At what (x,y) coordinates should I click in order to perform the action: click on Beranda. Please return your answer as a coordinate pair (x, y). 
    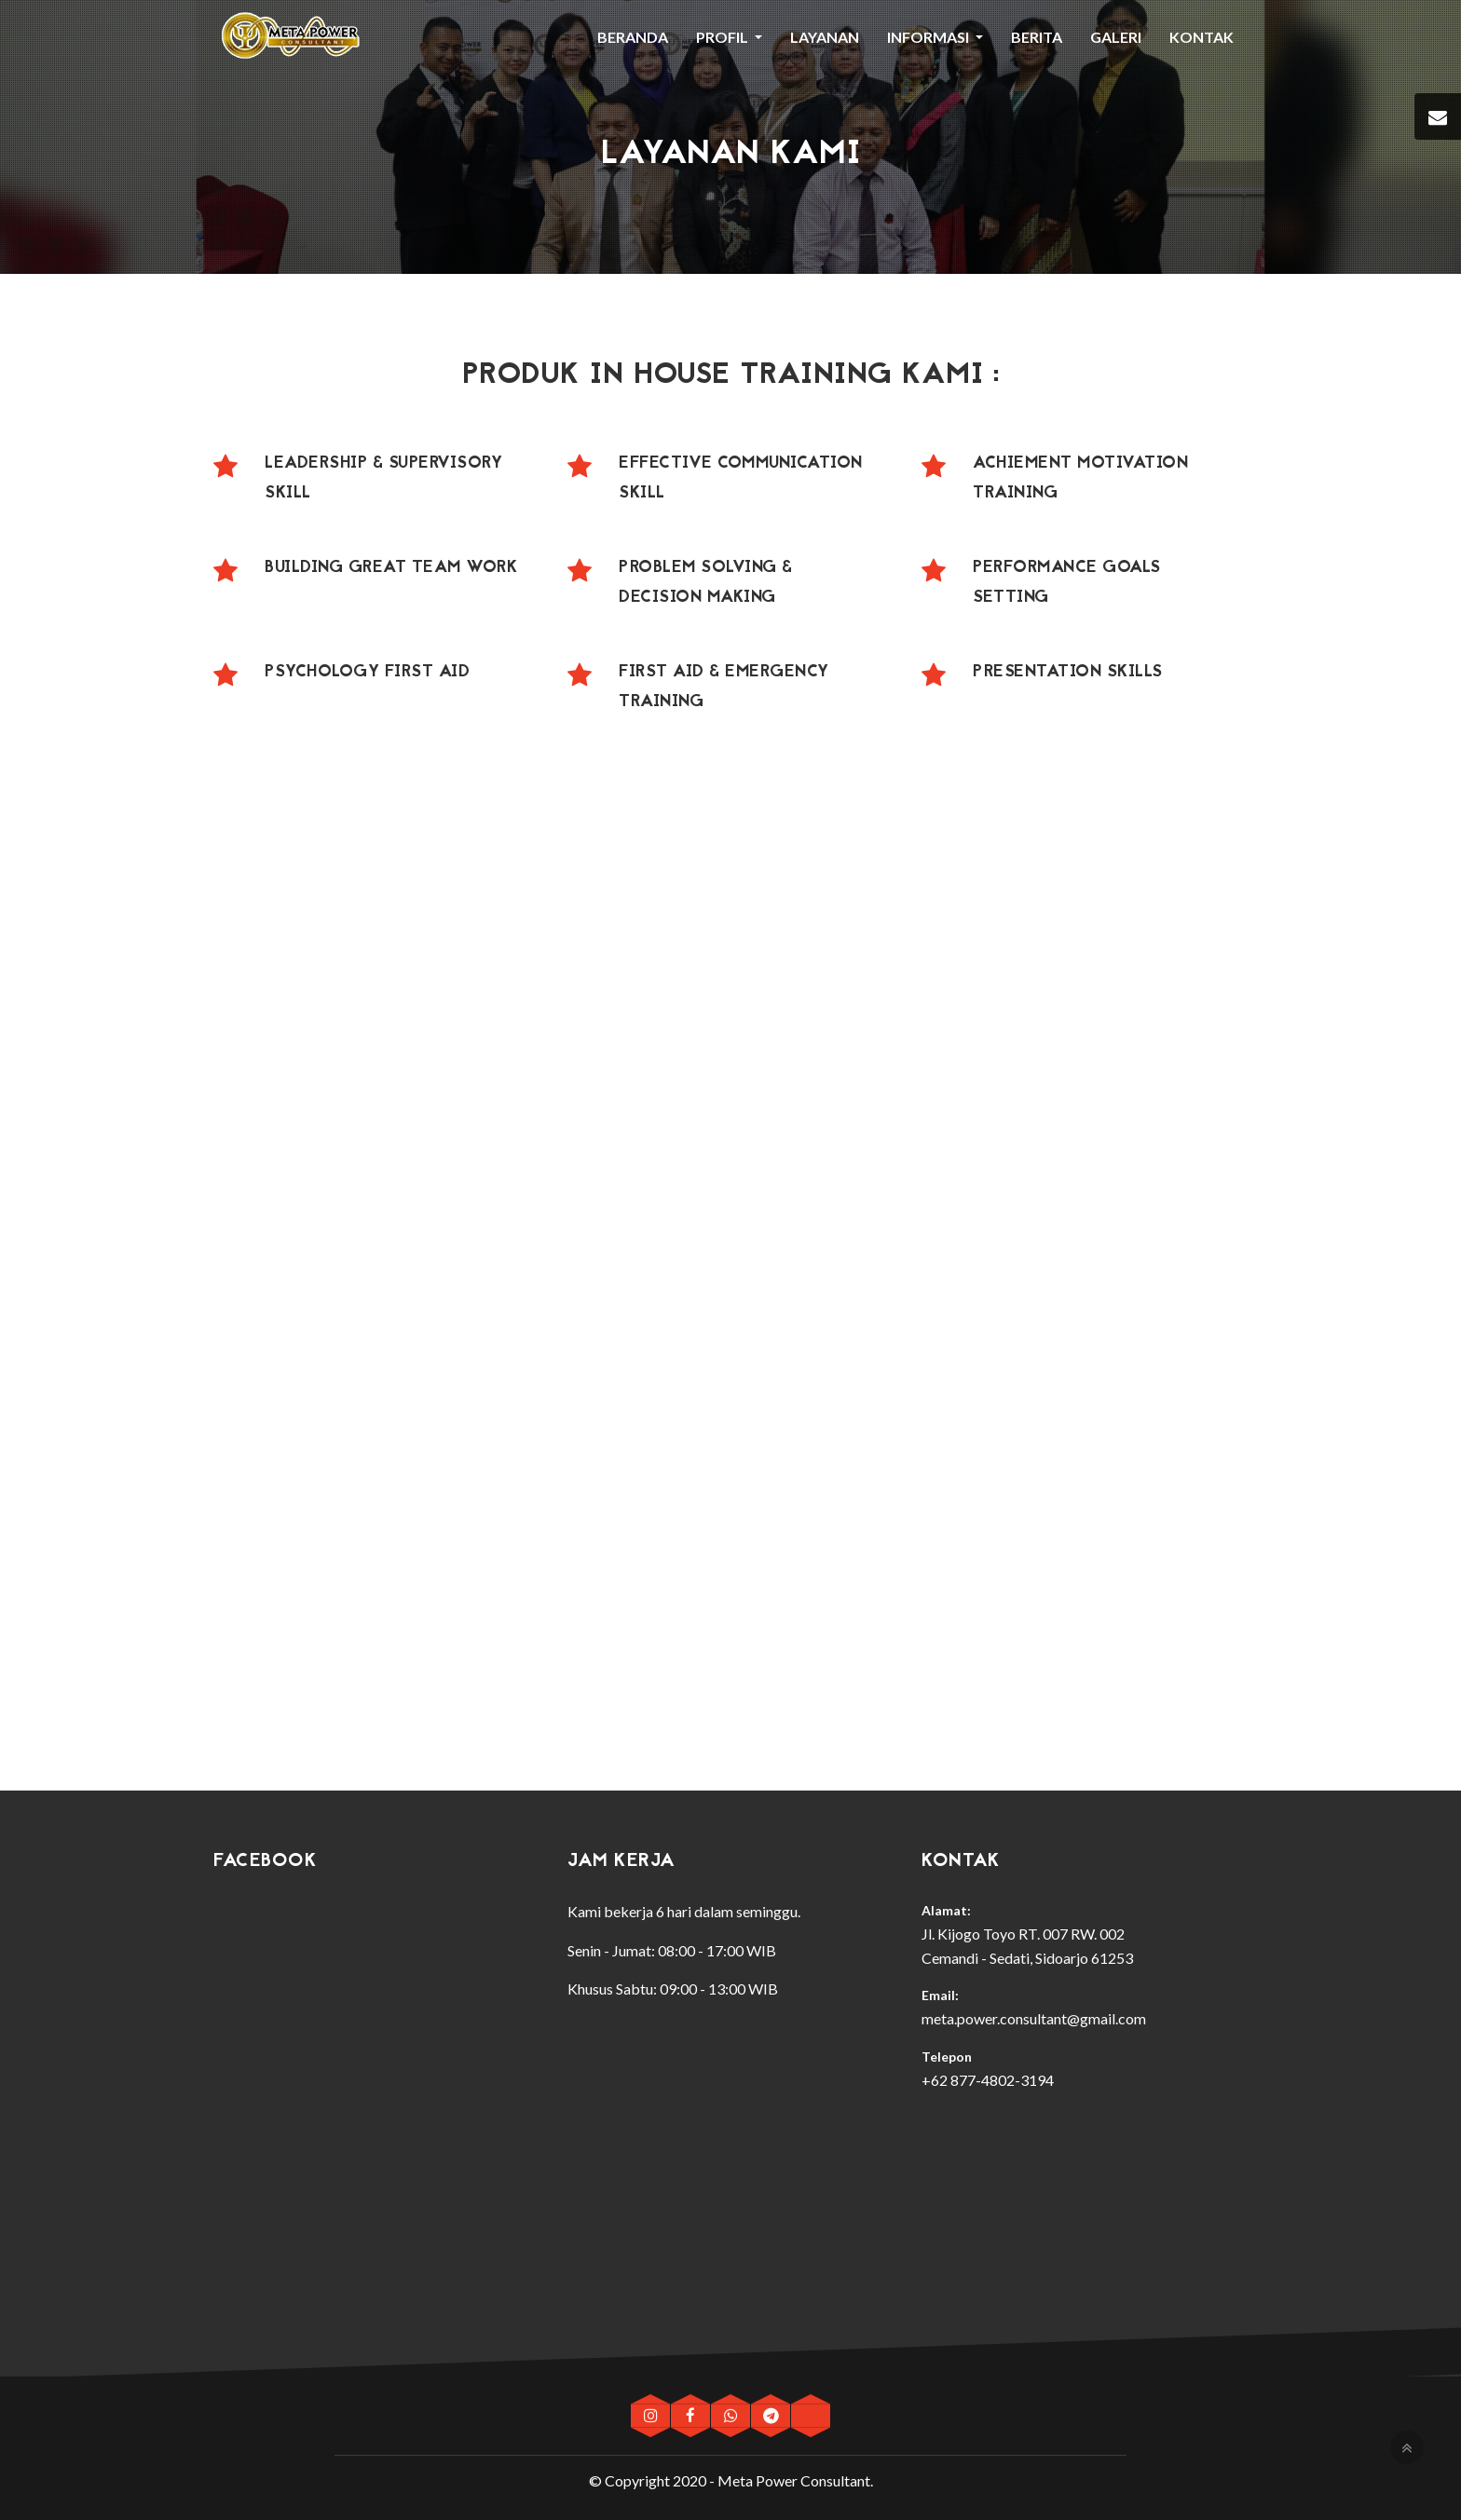
    Looking at the image, I should click on (632, 37).